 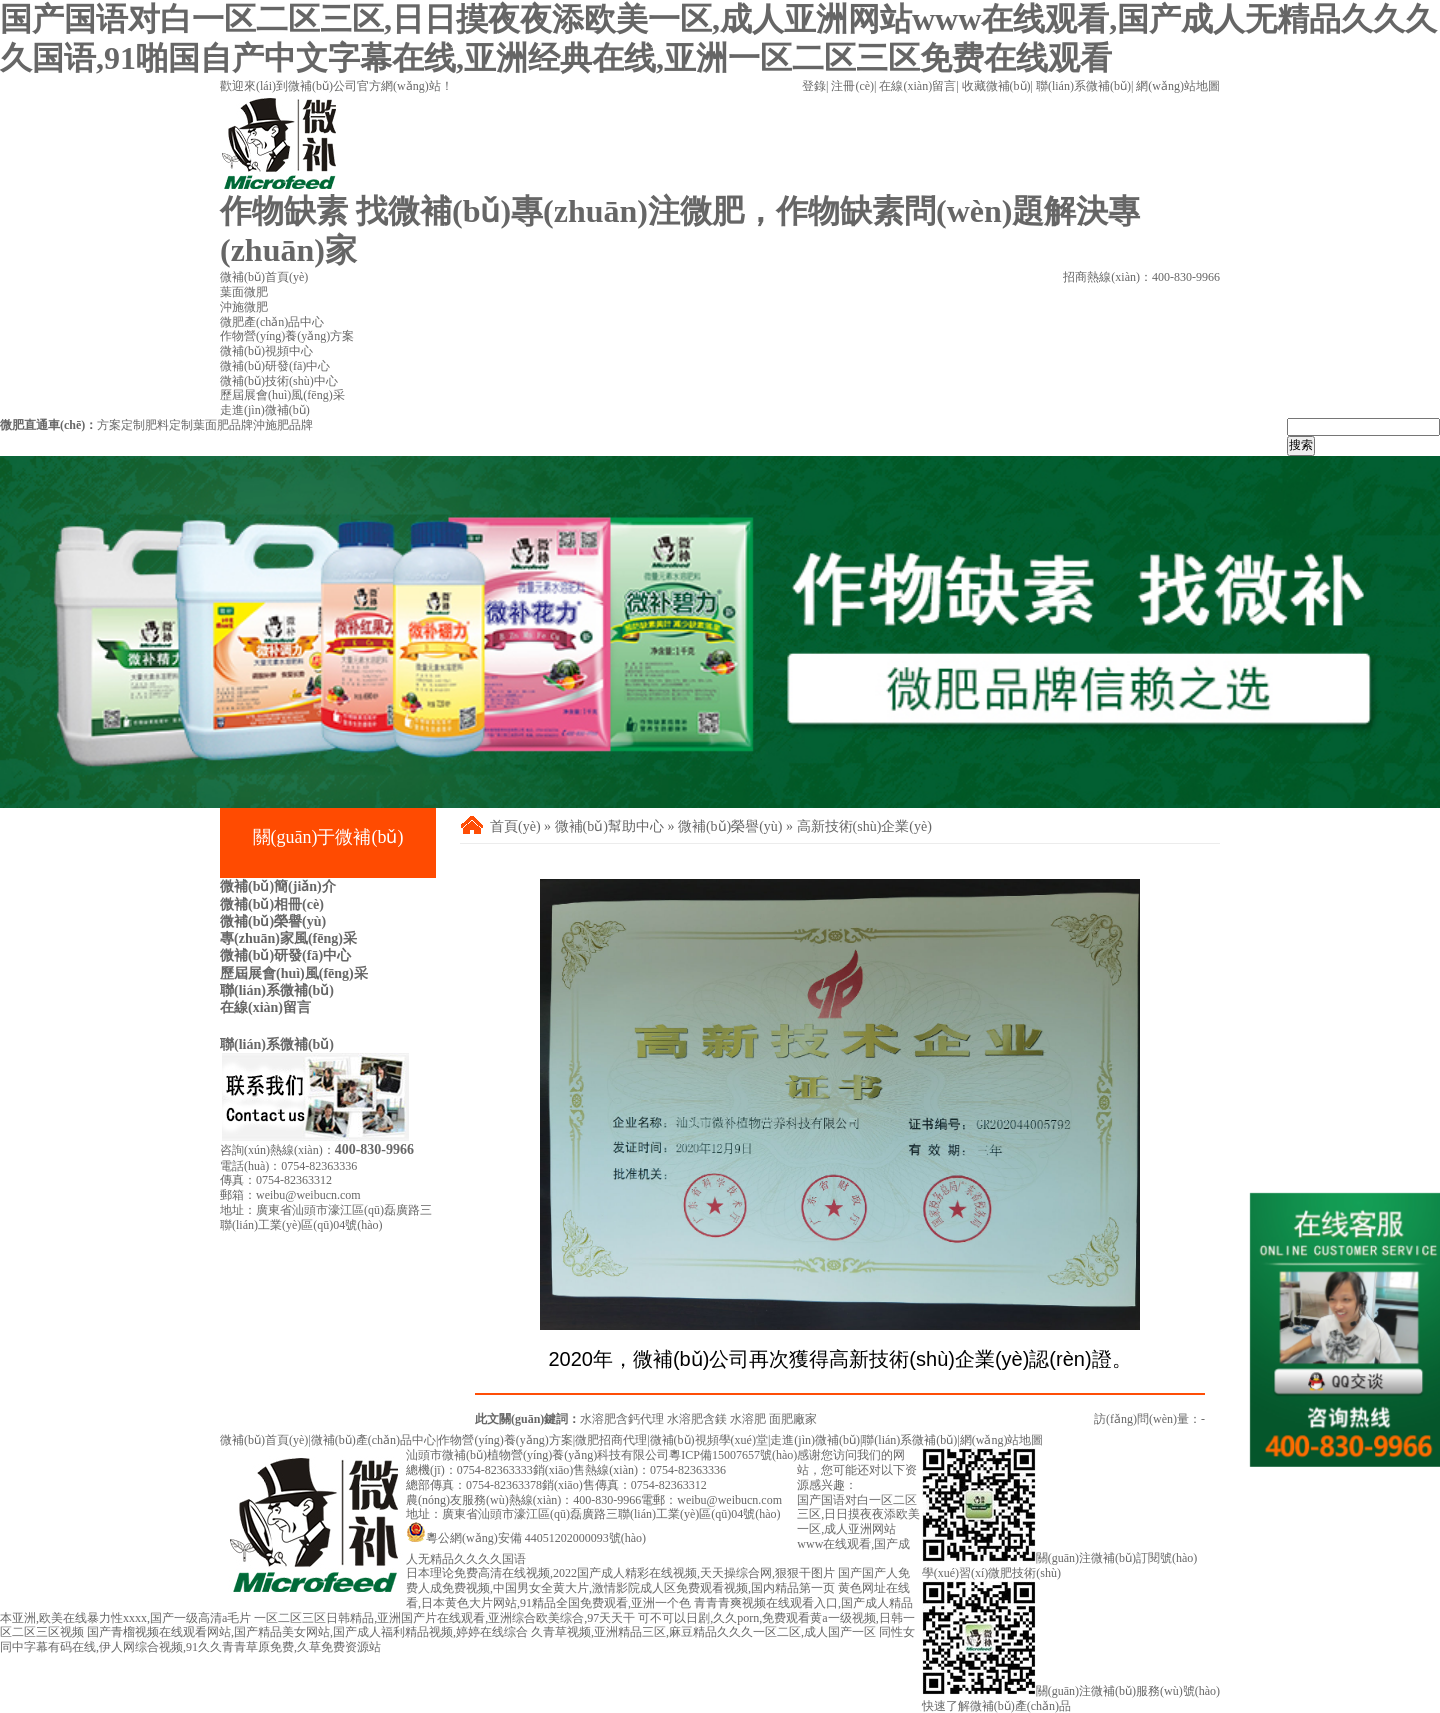 I want to click on 首頁(yè), so click(x=515, y=826).